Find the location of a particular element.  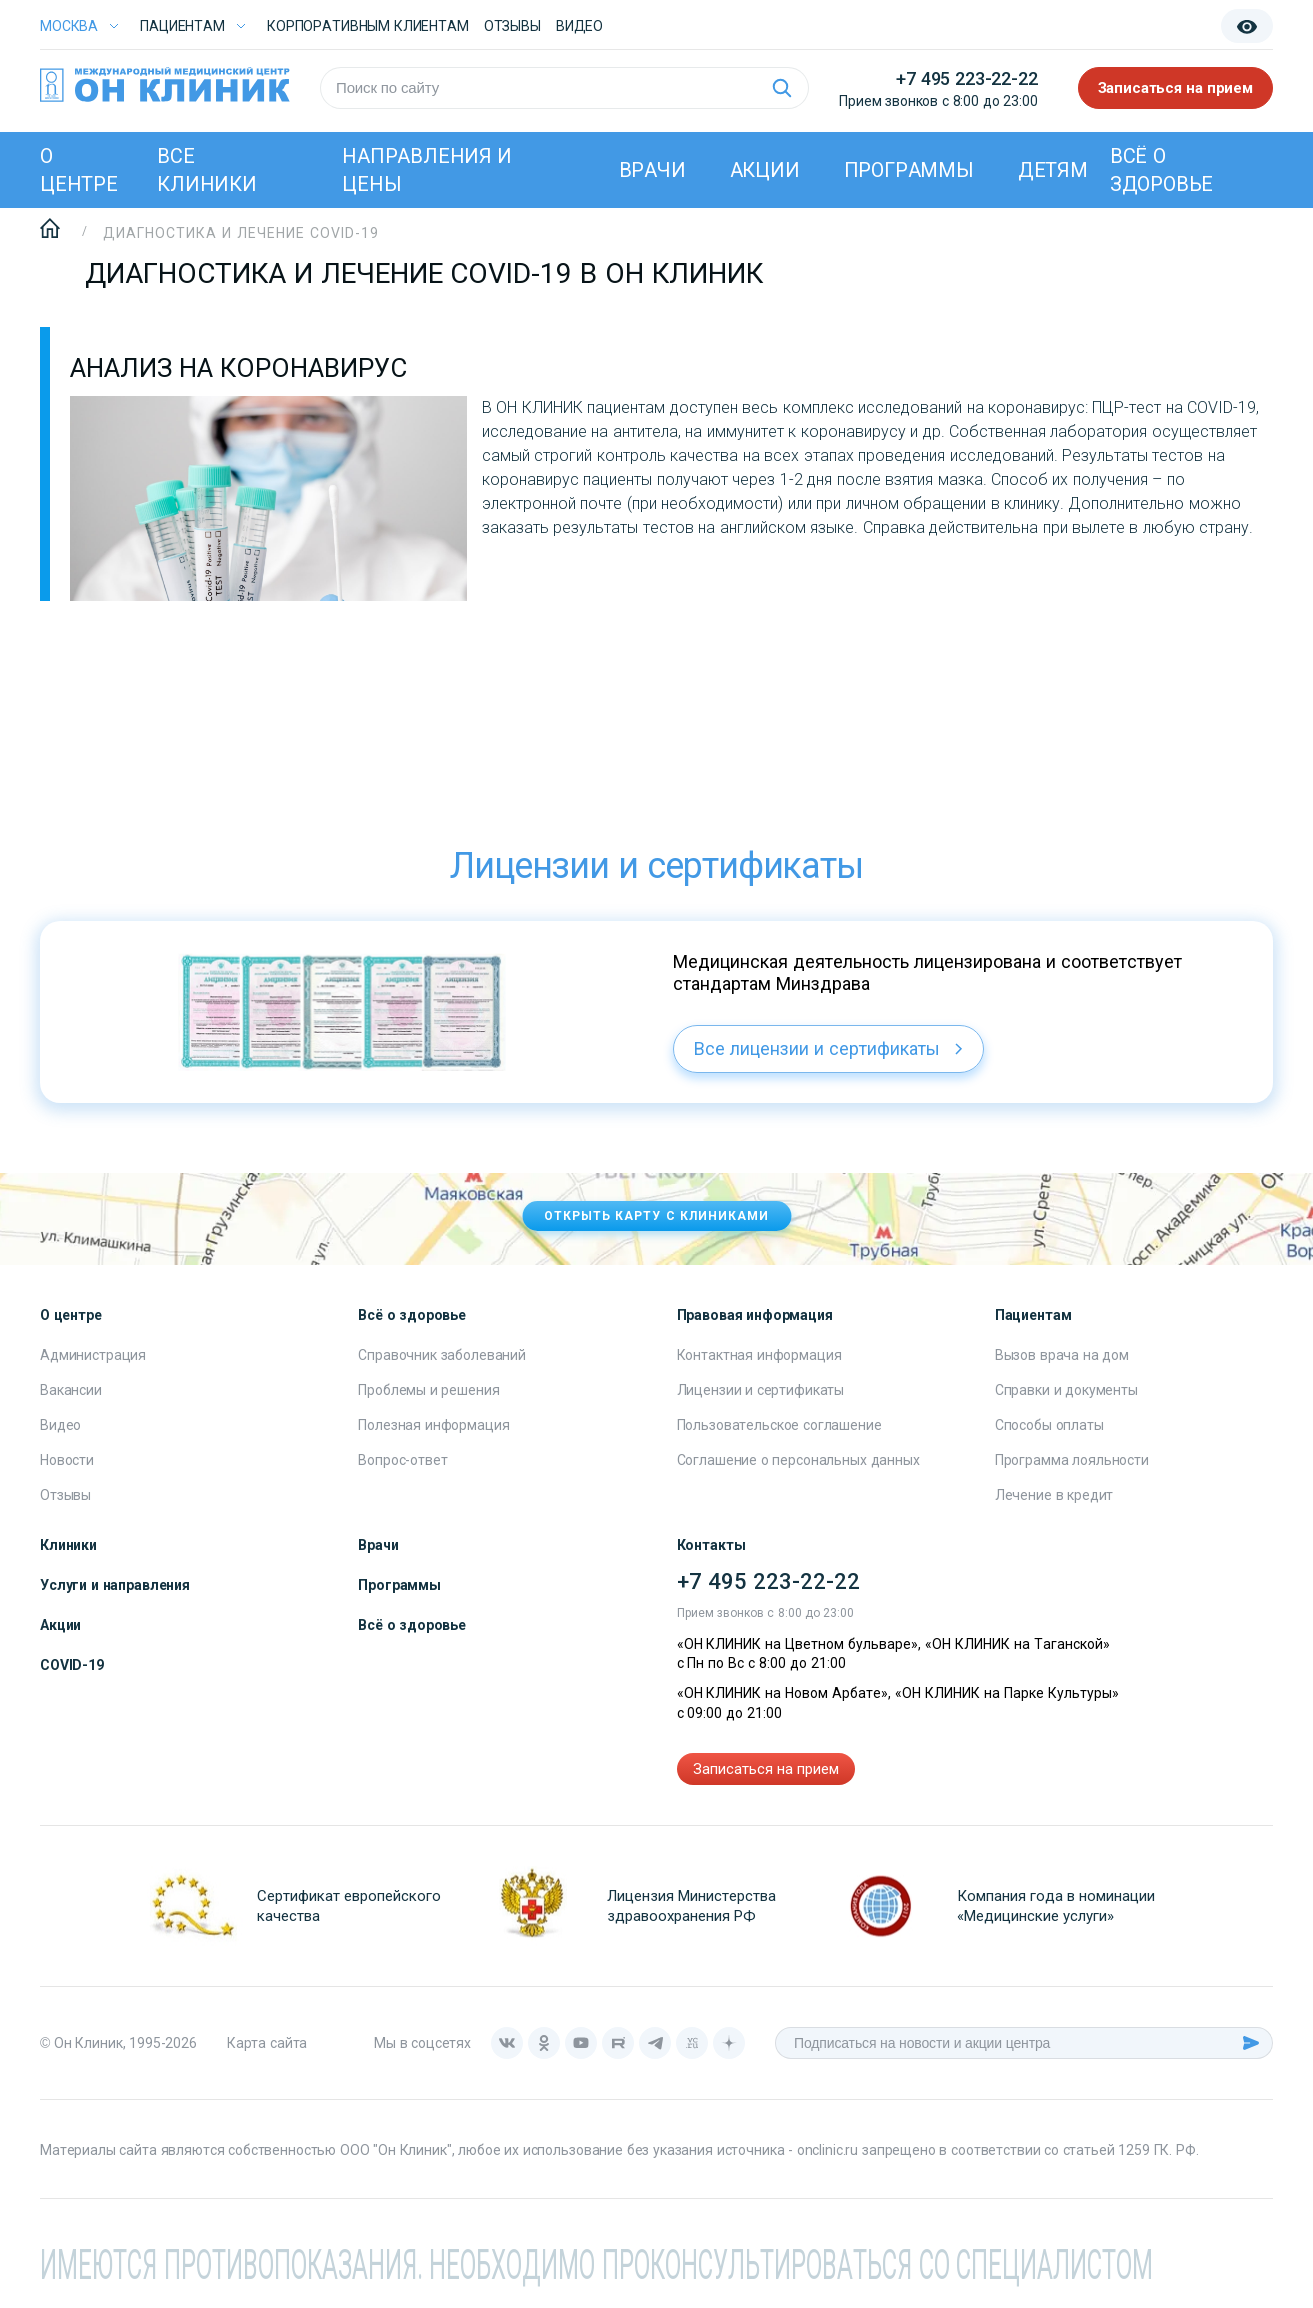

Детям is located at coordinates (1053, 170).